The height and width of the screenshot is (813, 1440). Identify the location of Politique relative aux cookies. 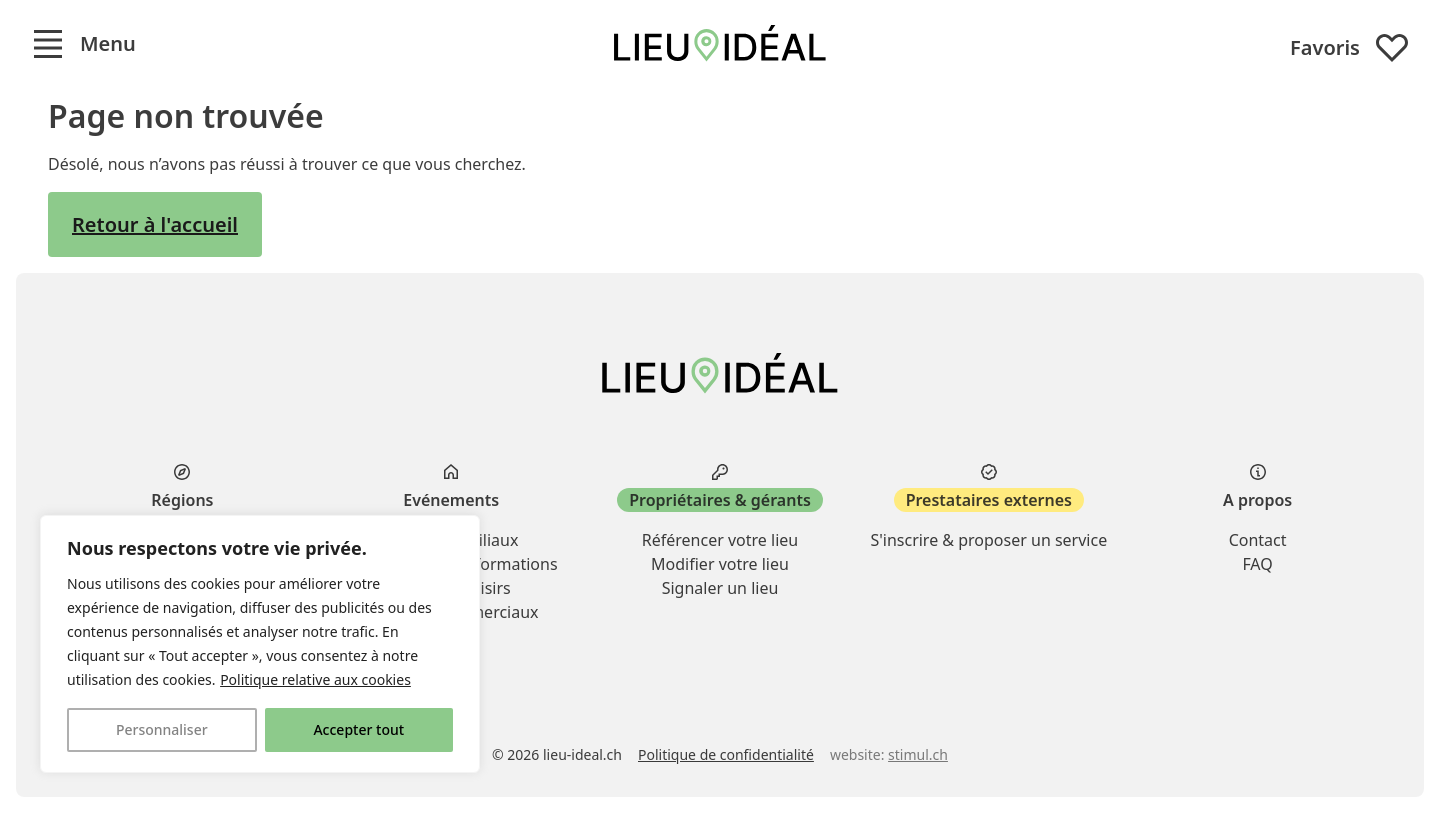
(315, 679).